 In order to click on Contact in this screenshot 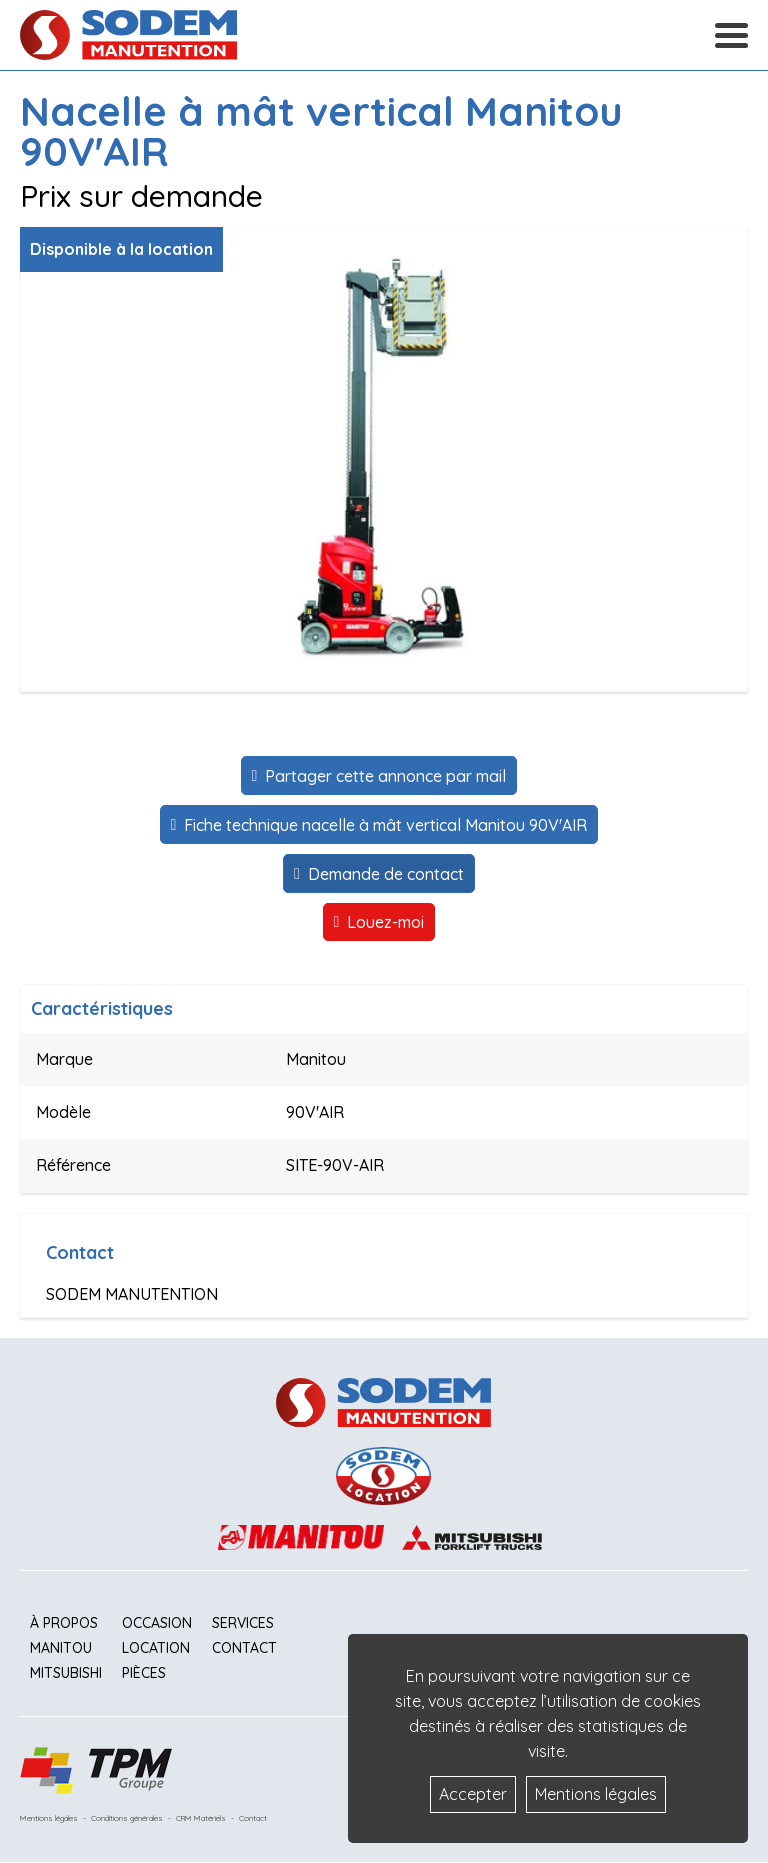, I will do `click(244, 1648)`.